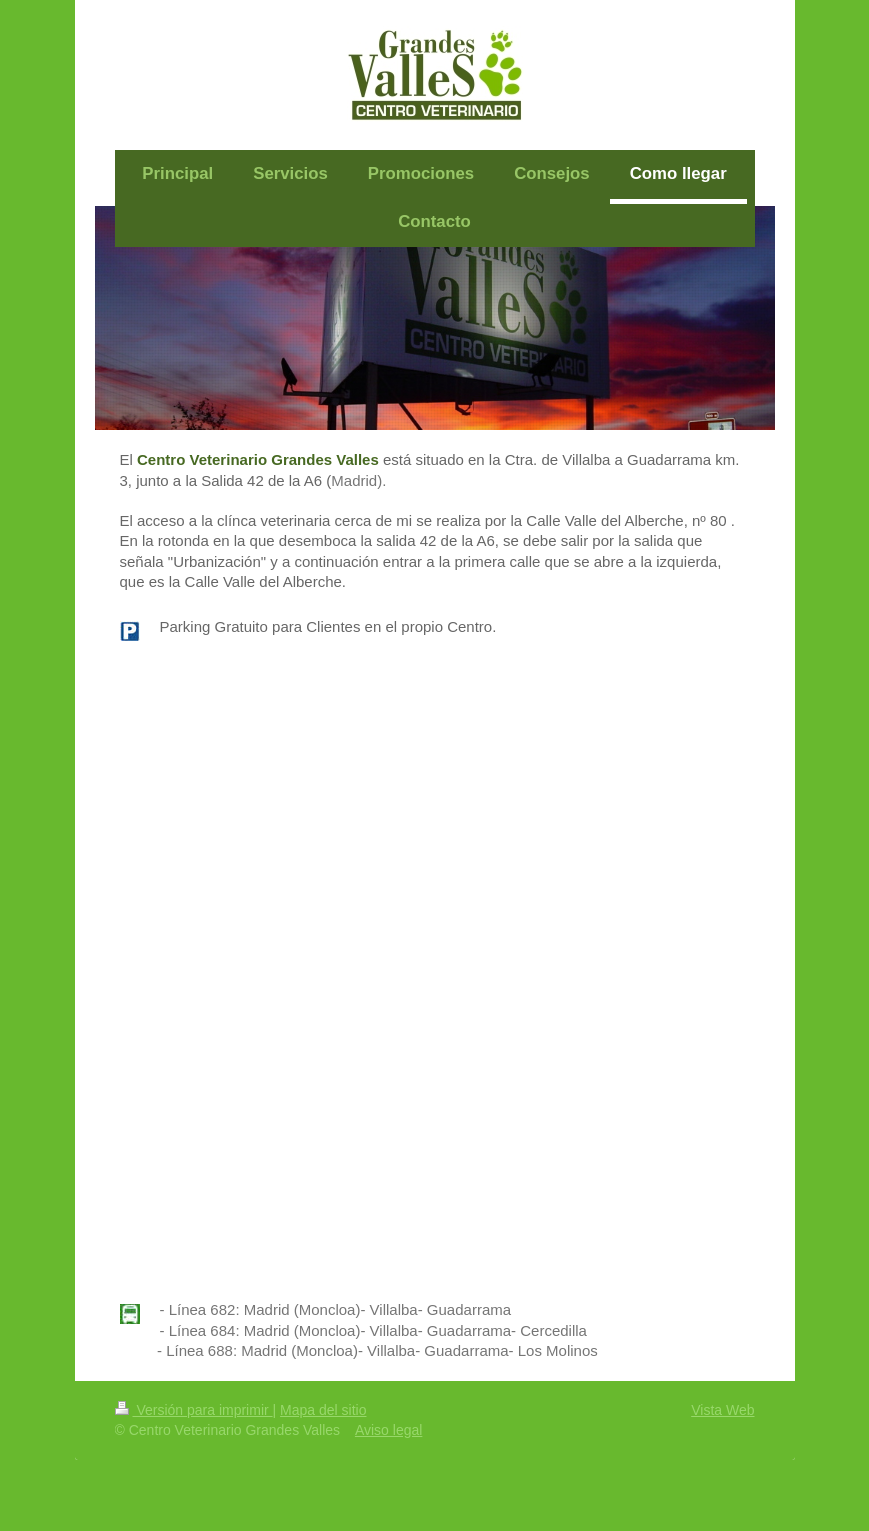 This screenshot has height=1531, width=869. What do you see at coordinates (722, 1410) in the screenshot?
I see `Vista Web` at bounding box center [722, 1410].